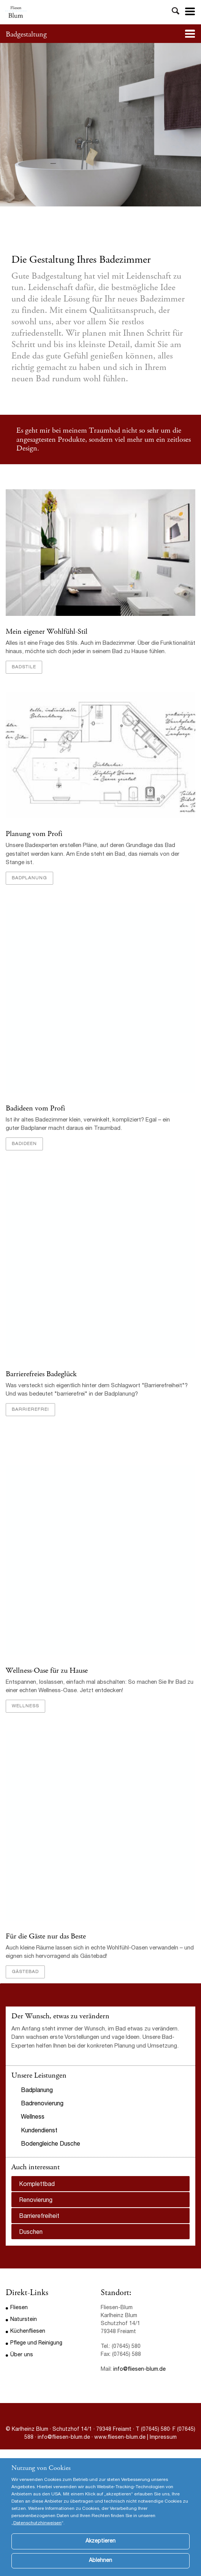 Image resolution: width=201 pixels, height=2576 pixels. Describe the element at coordinates (39, 2131) in the screenshot. I see `Kundendienst` at that location.